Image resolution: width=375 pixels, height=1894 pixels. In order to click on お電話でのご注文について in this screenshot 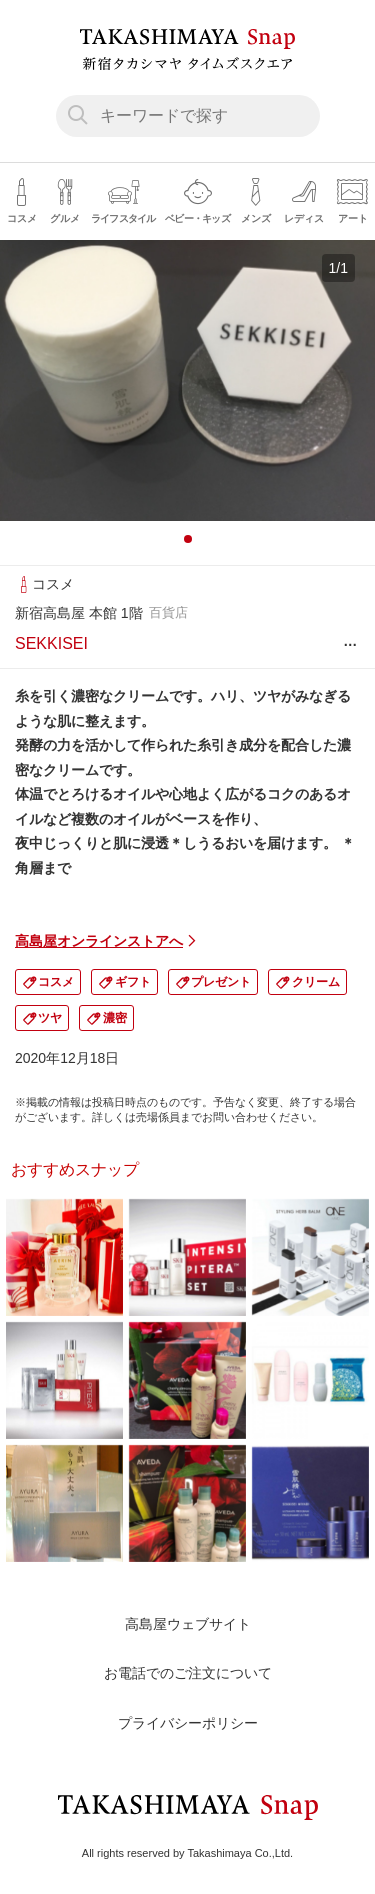, I will do `click(188, 1673)`.